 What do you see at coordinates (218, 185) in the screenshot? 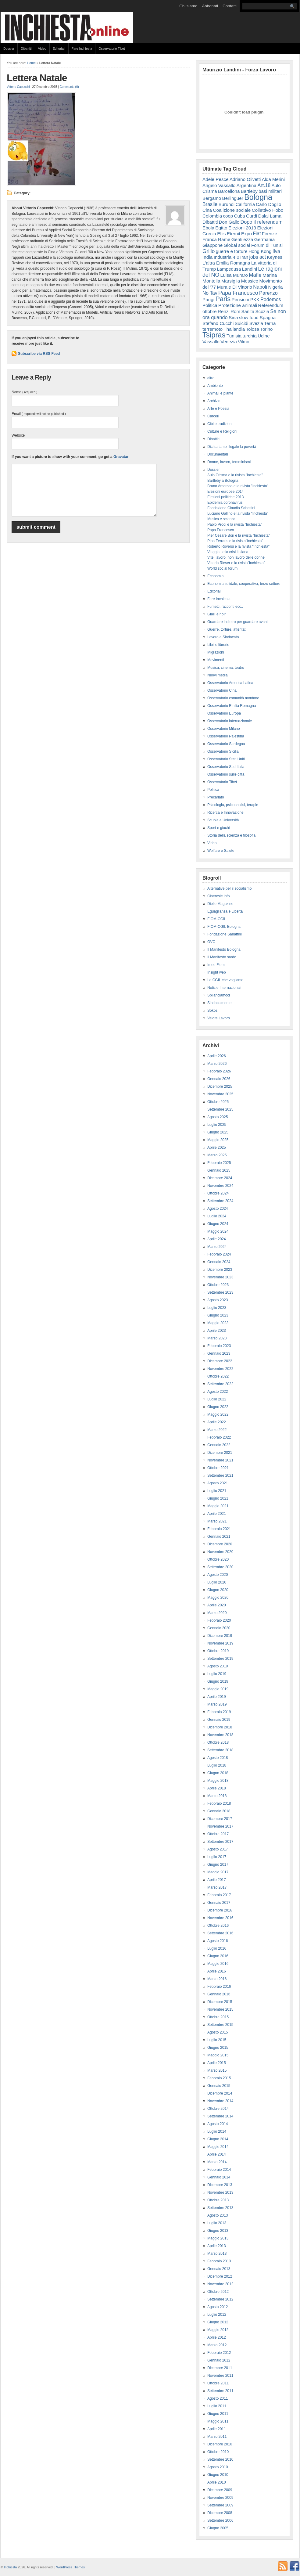
I see `Angelo Vassallo` at bounding box center [218, 185].